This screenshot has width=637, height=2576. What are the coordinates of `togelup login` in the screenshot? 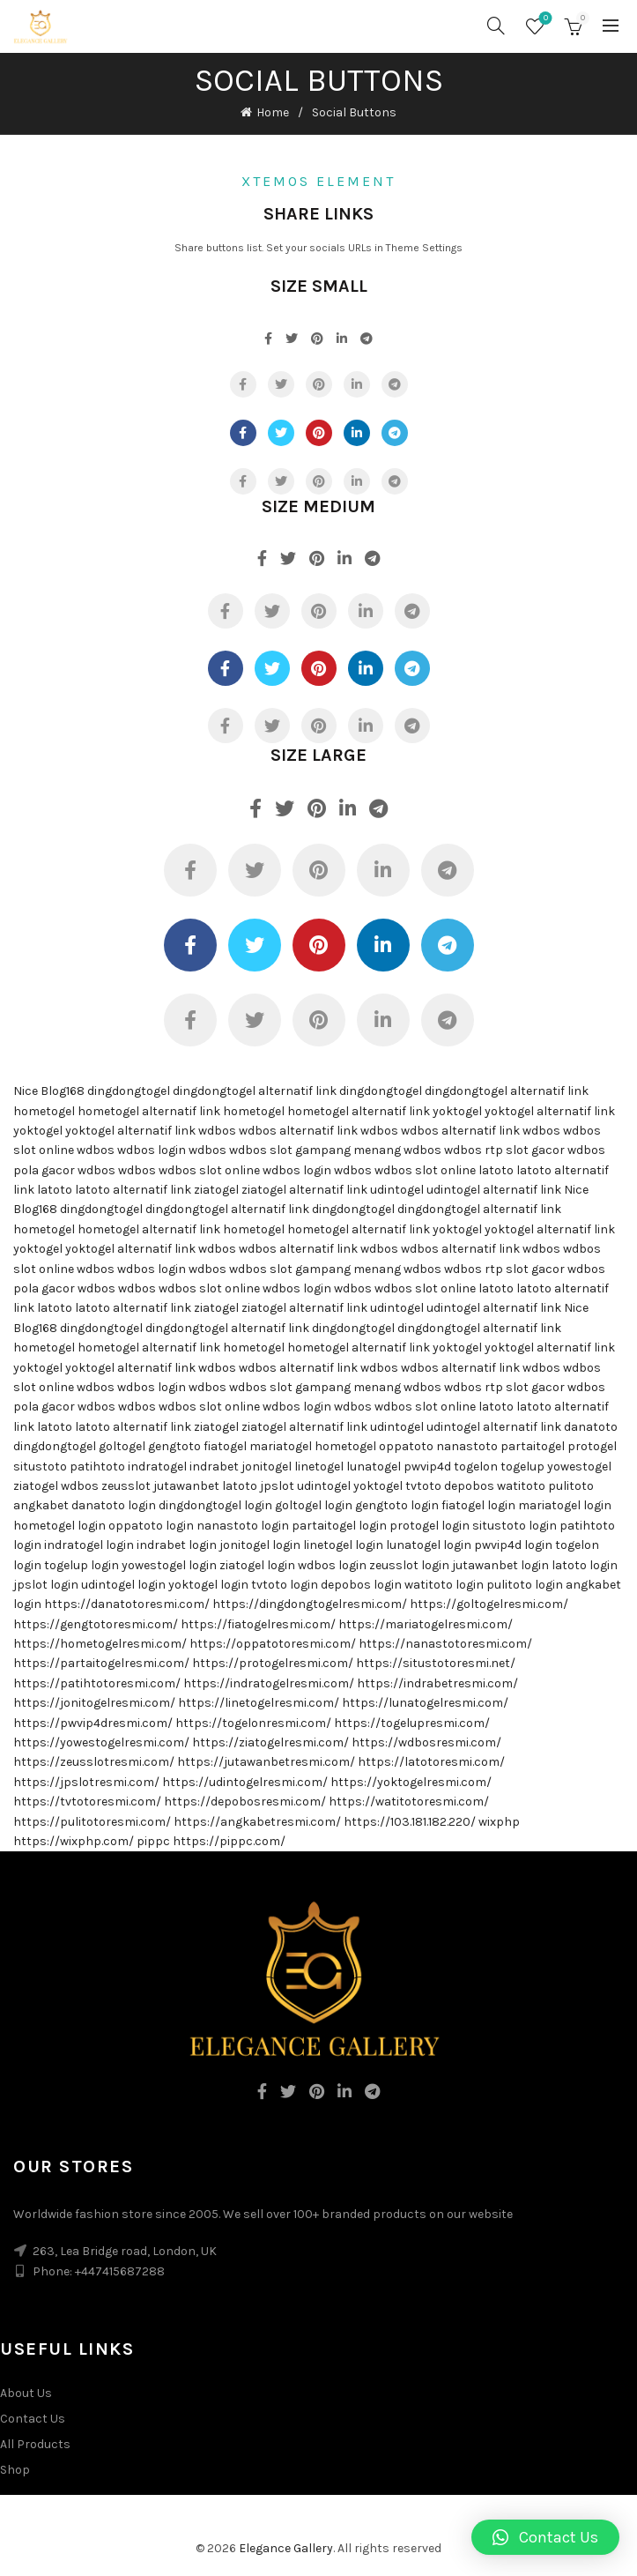 It's located at (81, 1565).